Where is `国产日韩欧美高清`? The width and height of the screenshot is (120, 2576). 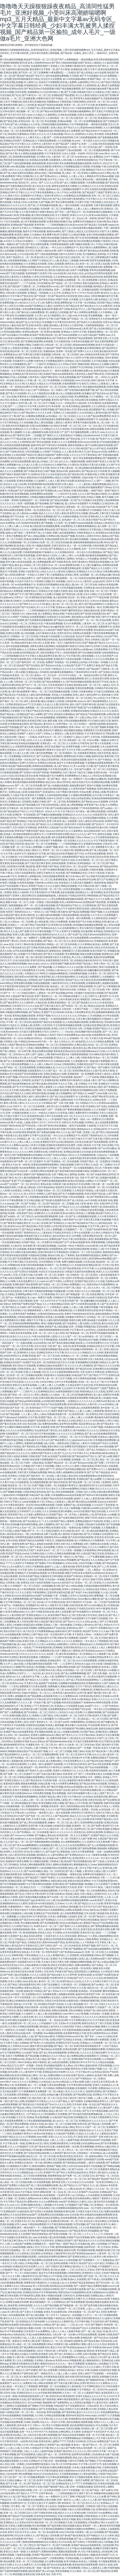
国产日韩欧美高清 is located at coordinates (68, 309).